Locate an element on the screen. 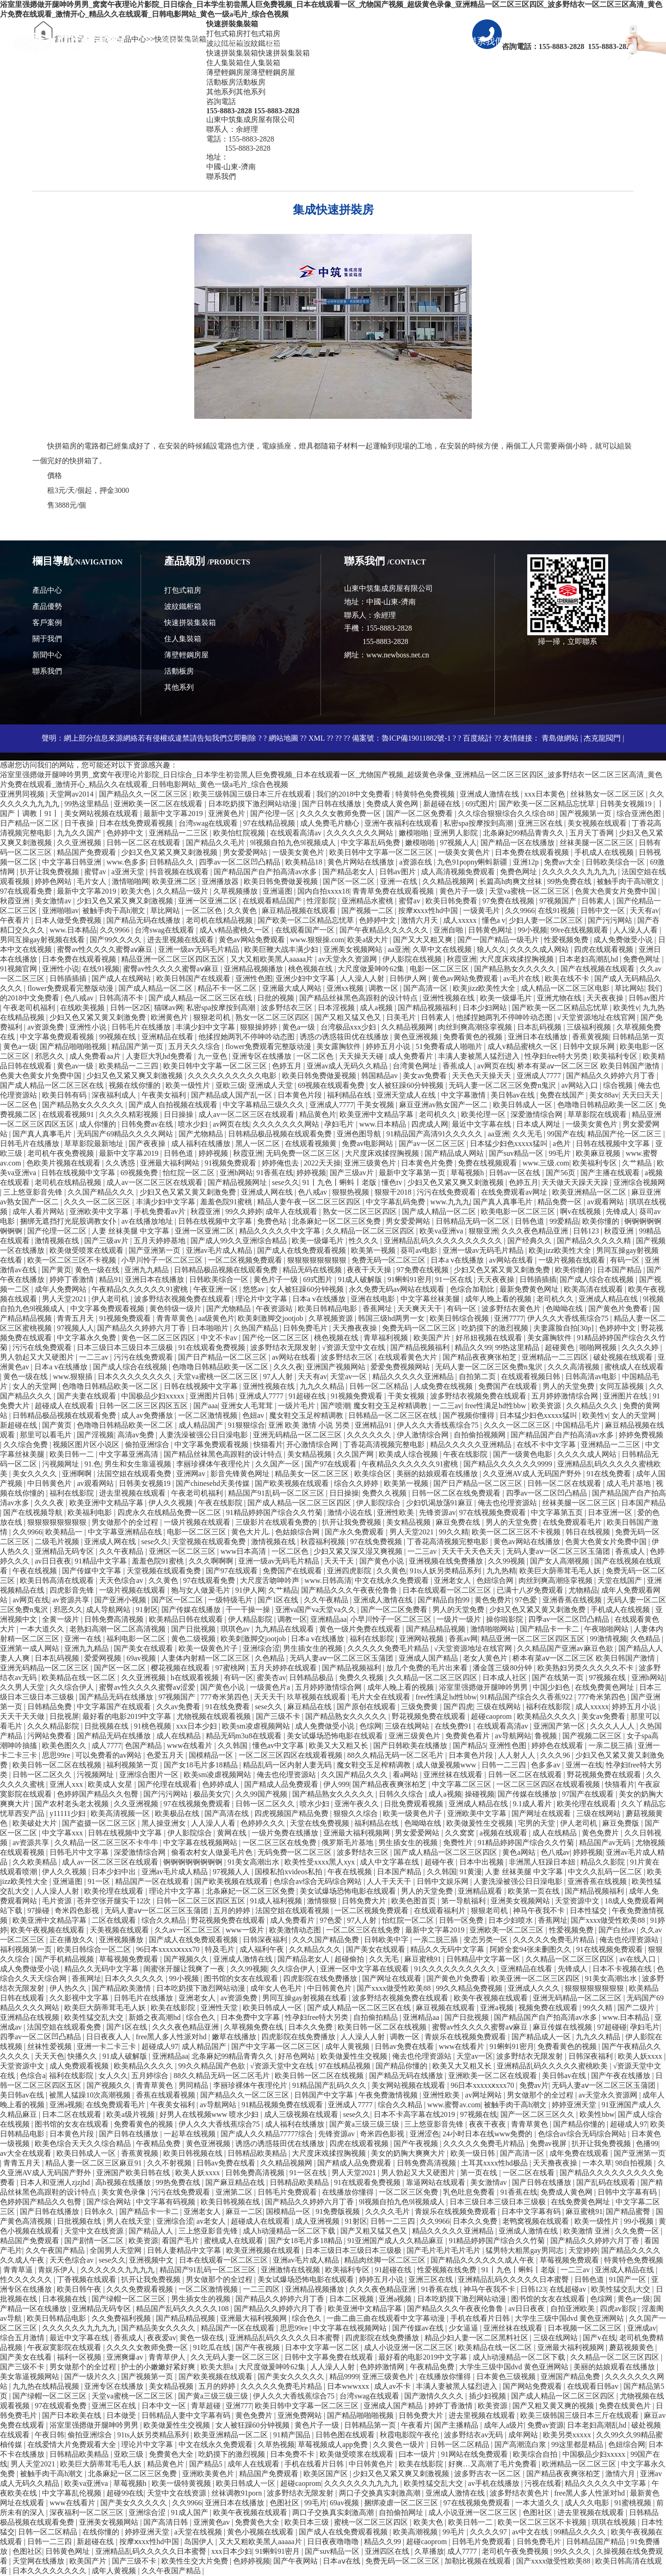 This screenshot has width=666, height=2576. 亚洲精品无码专区 is located at coordinates (65, 1551).